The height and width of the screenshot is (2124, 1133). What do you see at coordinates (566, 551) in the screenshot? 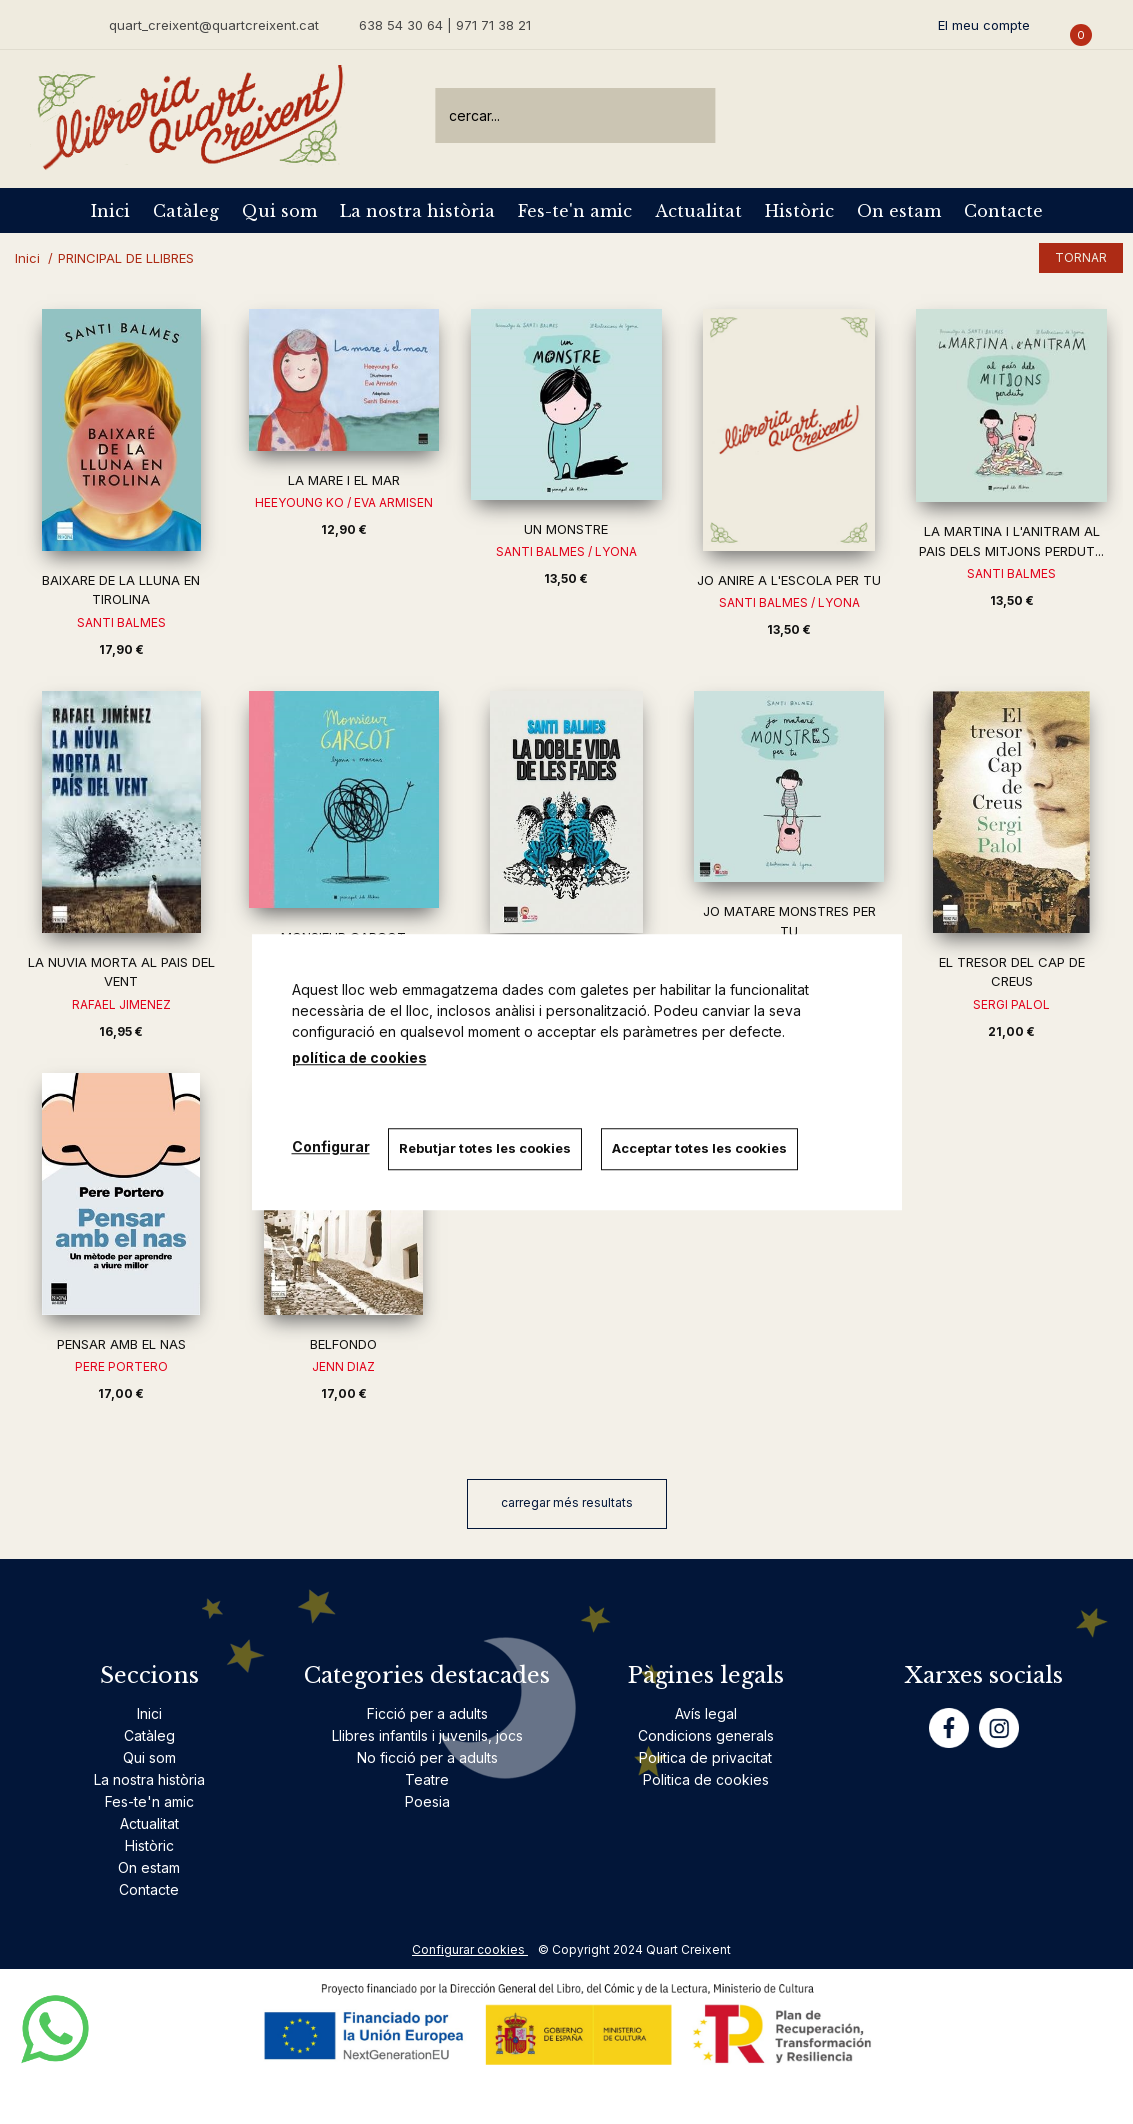
I see `SANTI BALMES / LYONA` at bounding box center [566, 551].